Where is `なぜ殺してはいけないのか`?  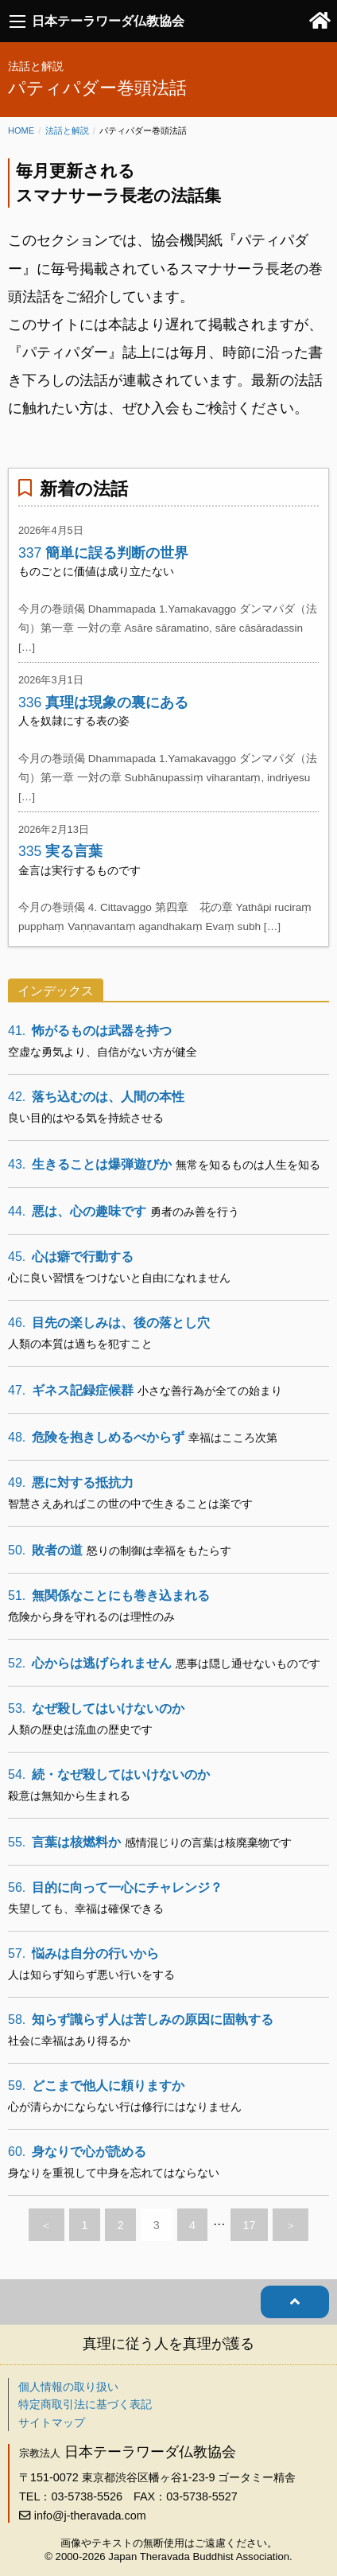
なぜ殺してはいけないのか is located at coordinates (96, 1708).